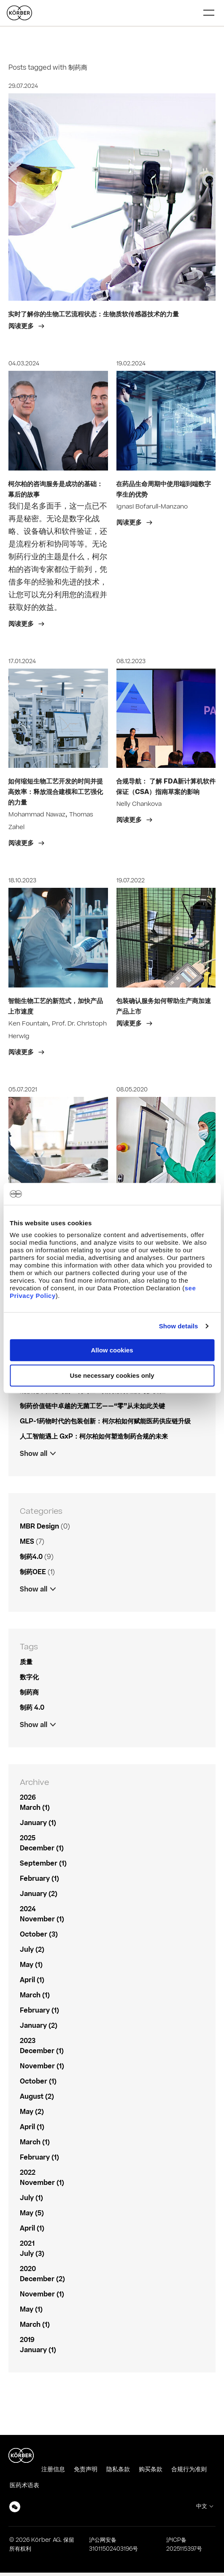  I want to click on October (1), so click(38, 2081).